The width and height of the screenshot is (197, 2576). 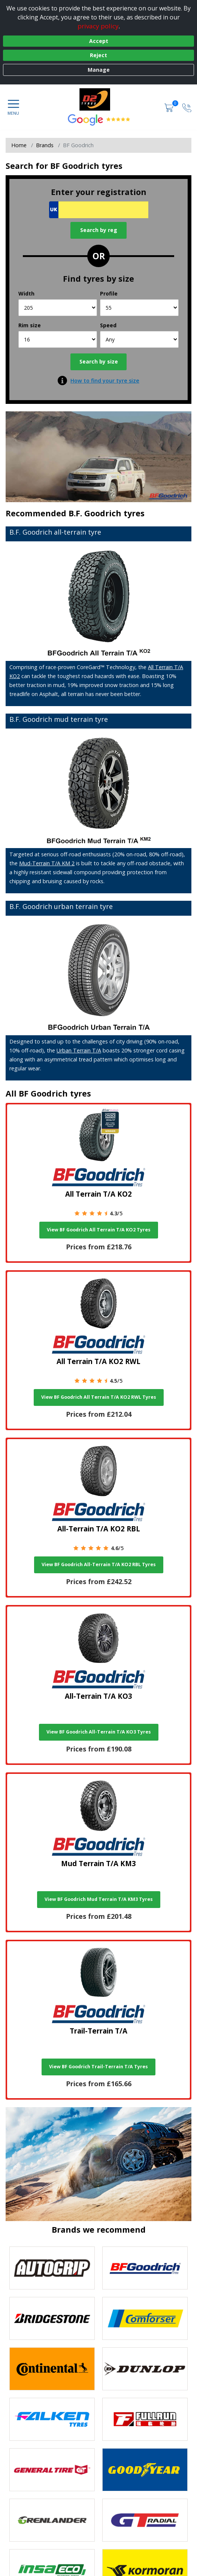 I want to click on Home [View Home page], so click(x=19, y=145).